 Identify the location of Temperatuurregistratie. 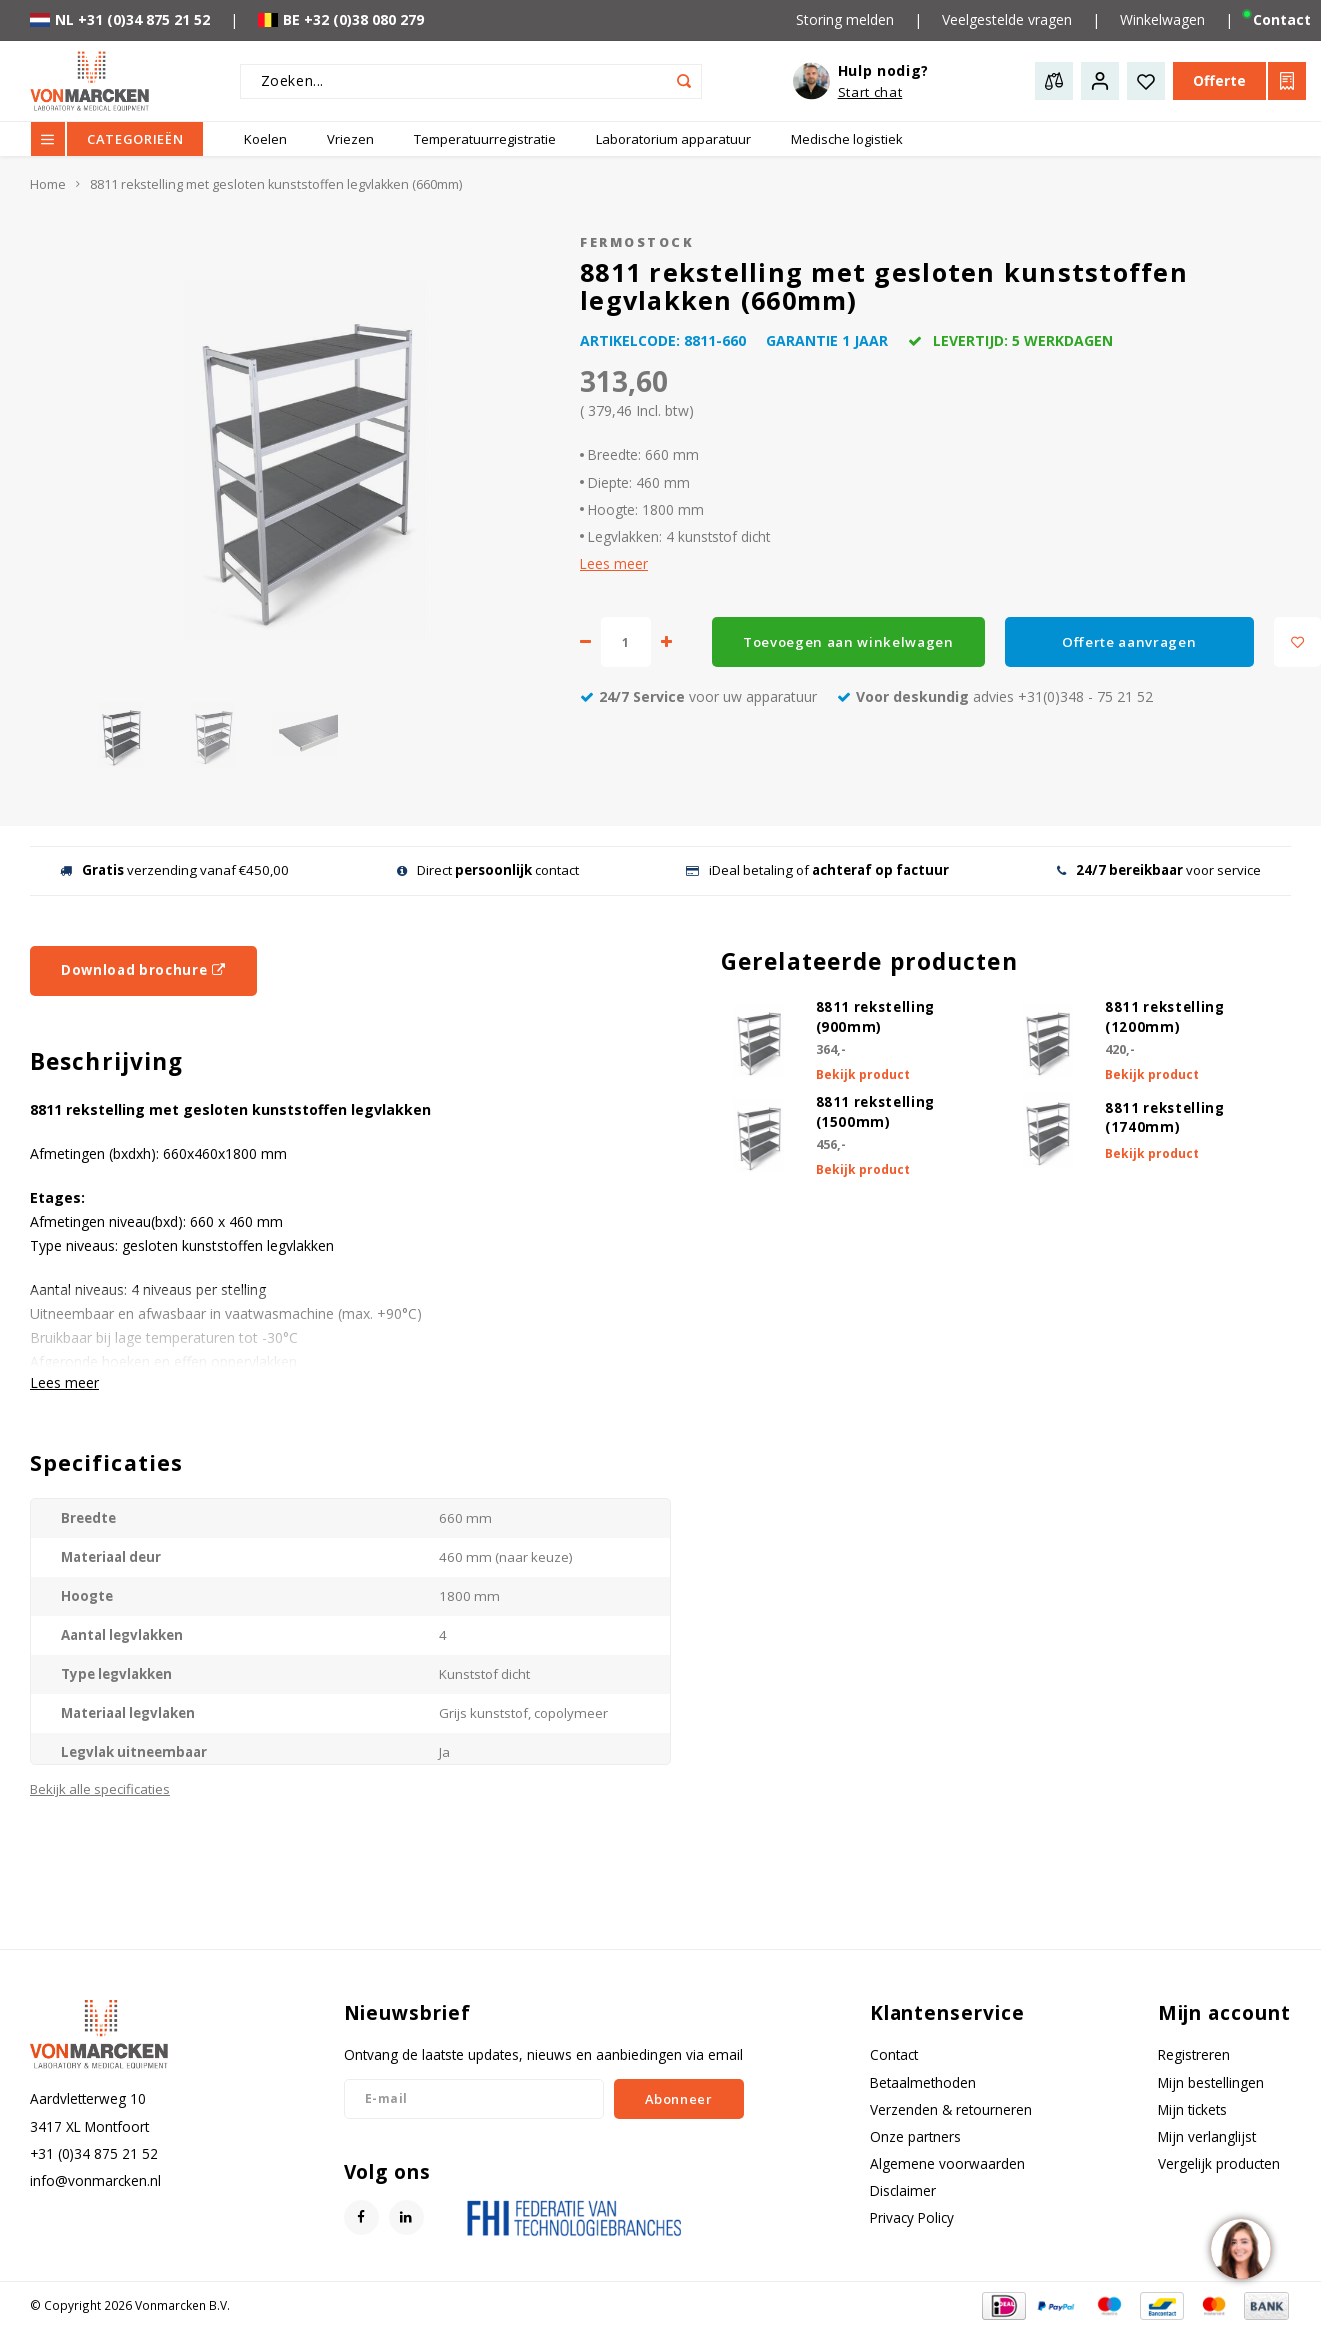
(485, 139).